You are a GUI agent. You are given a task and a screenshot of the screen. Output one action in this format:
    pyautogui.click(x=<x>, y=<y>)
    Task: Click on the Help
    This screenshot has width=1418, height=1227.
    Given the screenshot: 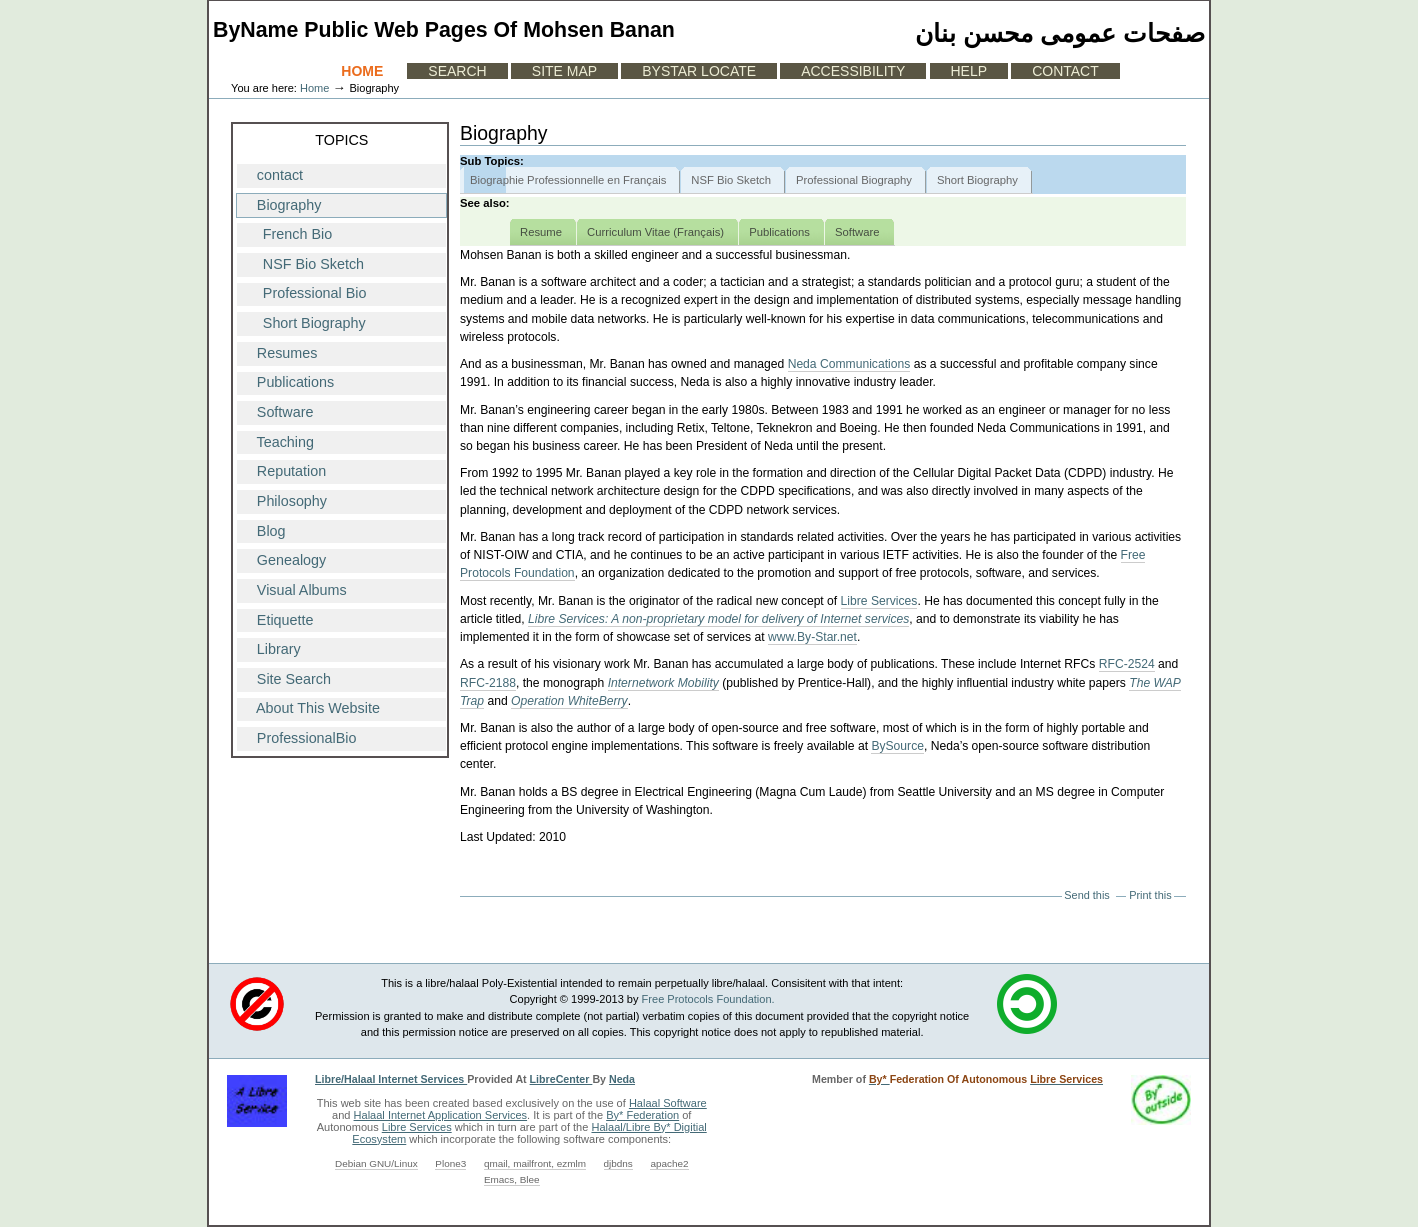 What is the action you would take?
    pyautogui.click(x=969, y=71)
    